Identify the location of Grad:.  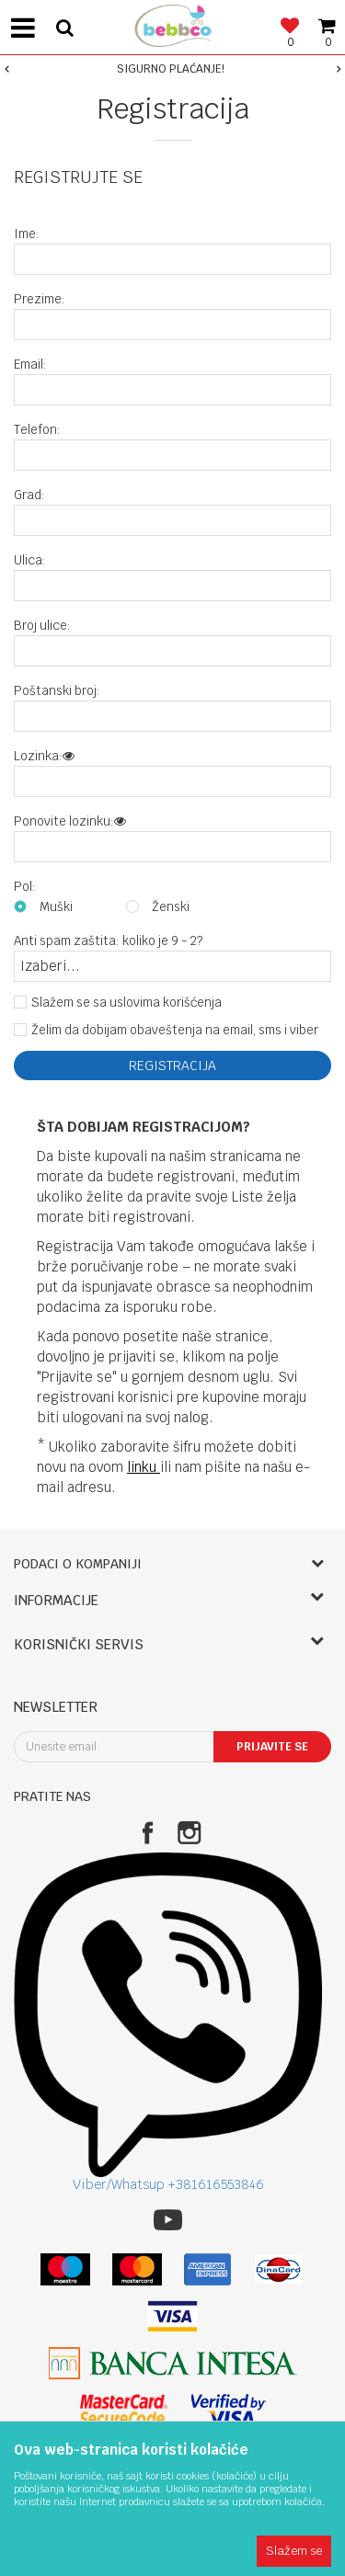
(29, 495).